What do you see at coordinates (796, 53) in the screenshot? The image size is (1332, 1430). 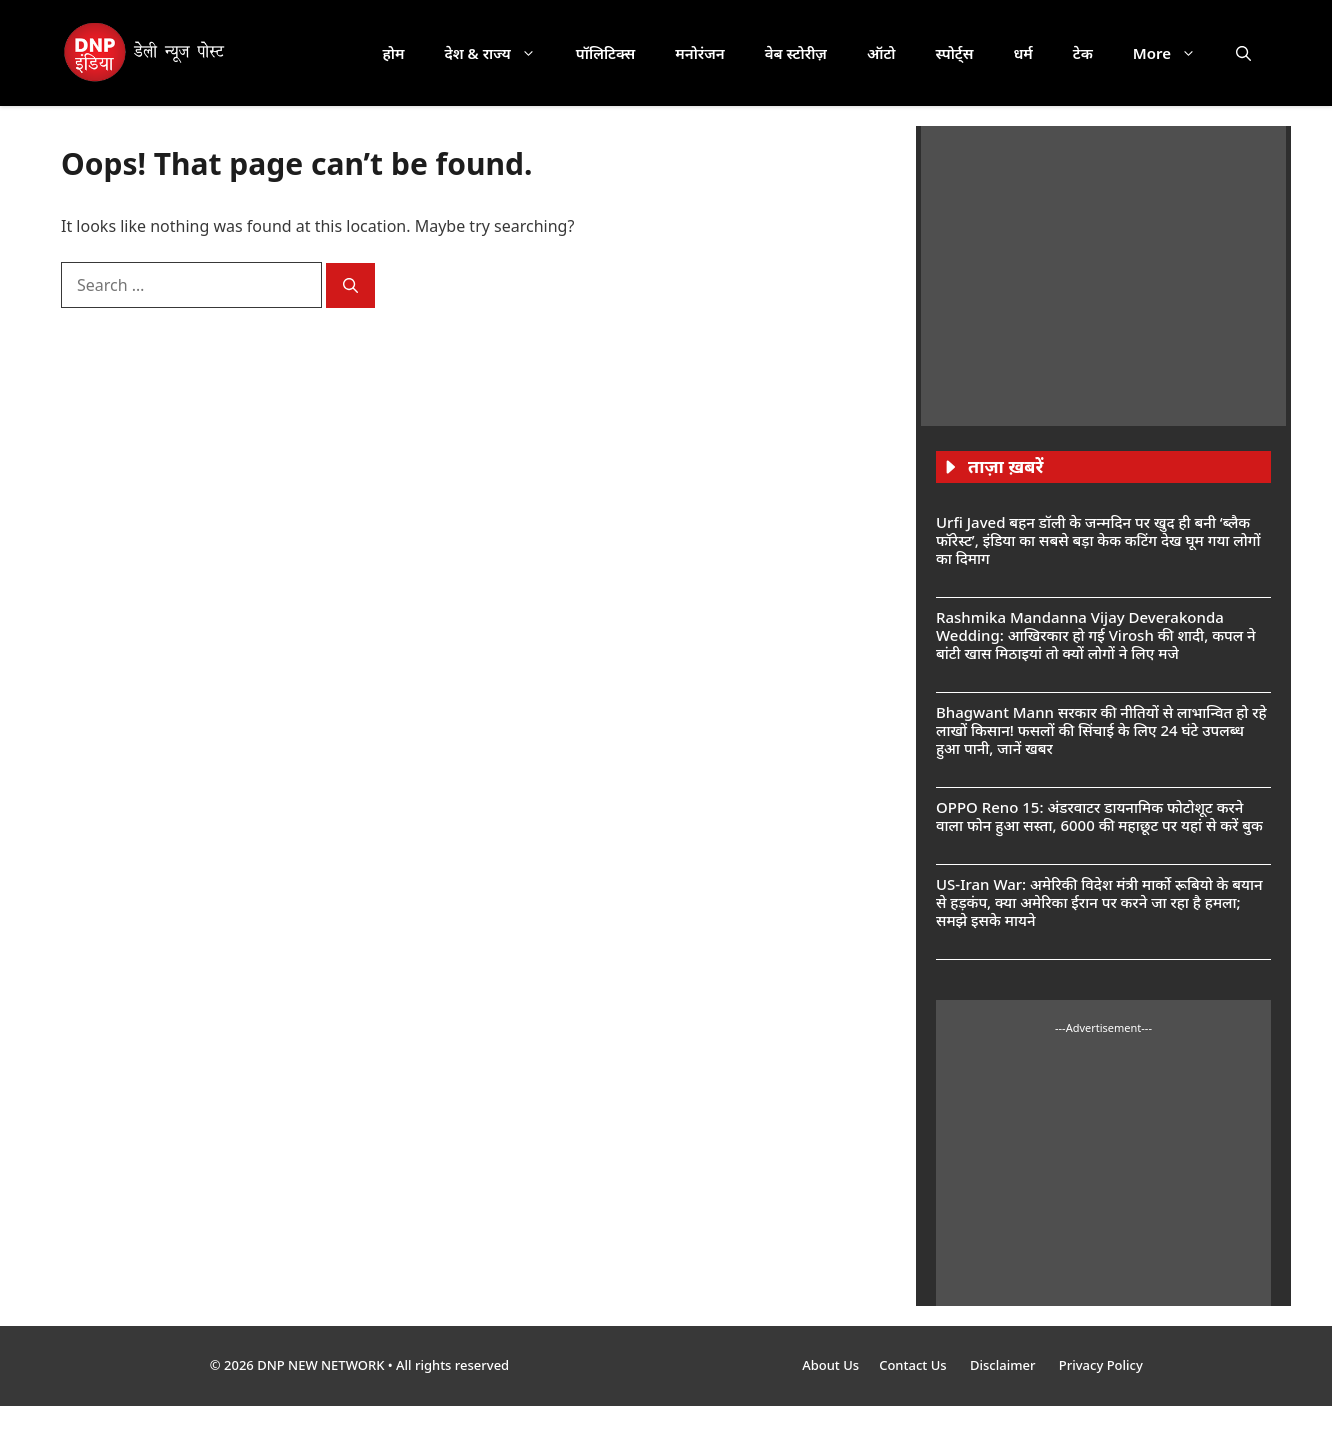 I see `वेब स्टोरीज़` at bounding box center [796, 53].